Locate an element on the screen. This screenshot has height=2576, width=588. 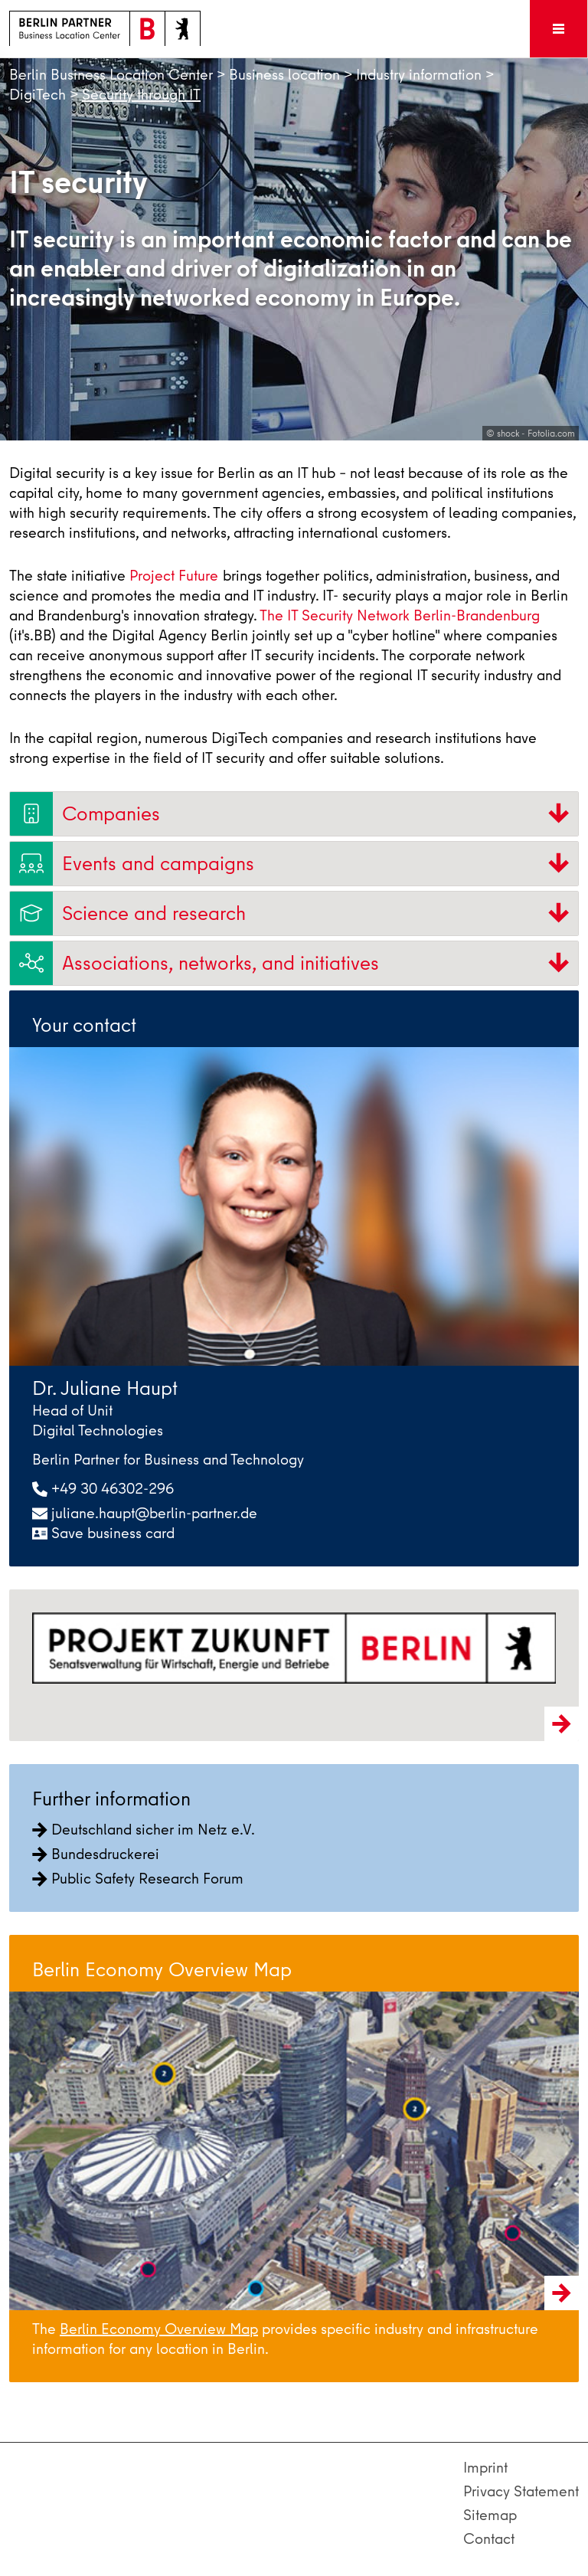
Imprint is located at coordinates (485, 2467).